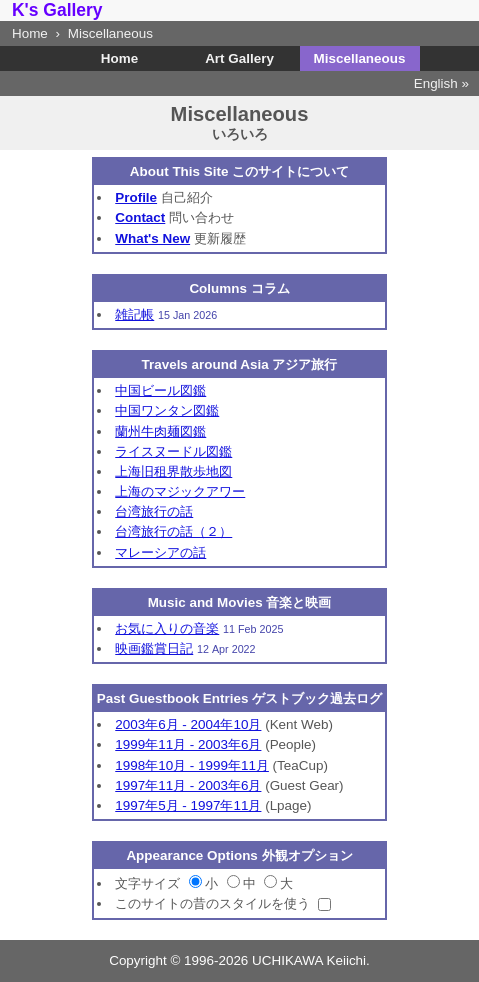  Describe the element at coordinates (192, 765) in the screenshot. I see `1998年10月 - 1999年11月` at that location.